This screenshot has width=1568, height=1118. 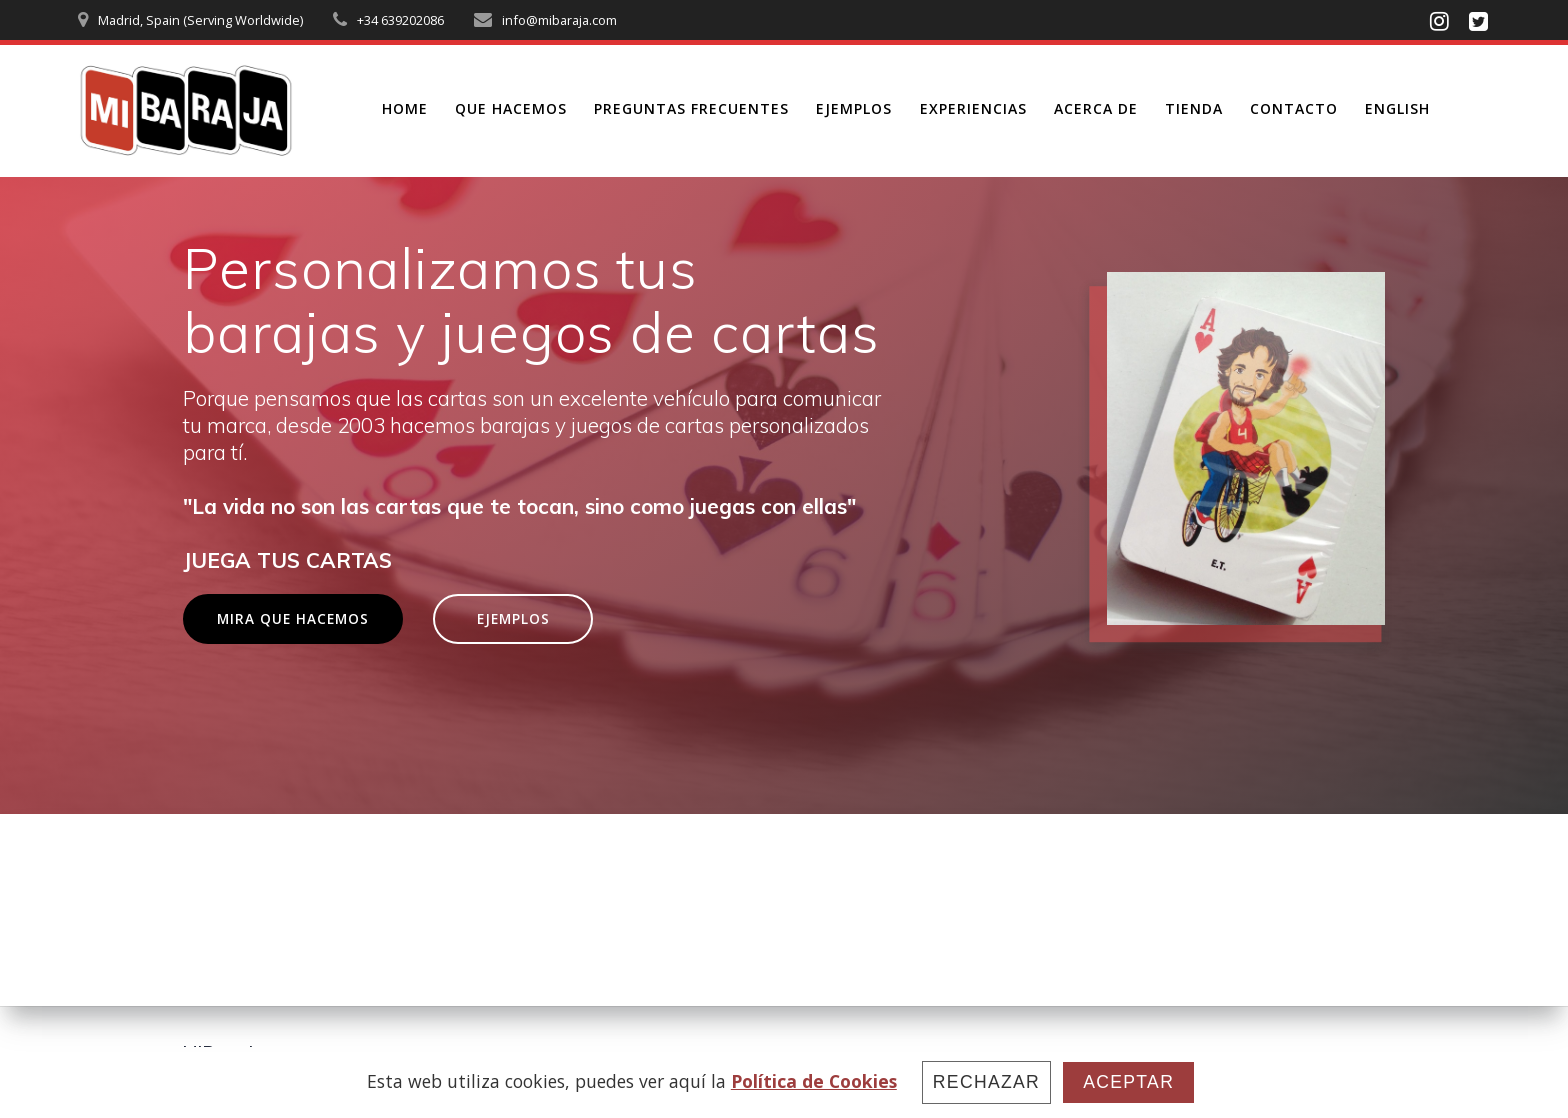 What do you see at coordinates (1096, 108) in the screenshot?
I see `ACERCA DE` at bounding box center [1096, 108].